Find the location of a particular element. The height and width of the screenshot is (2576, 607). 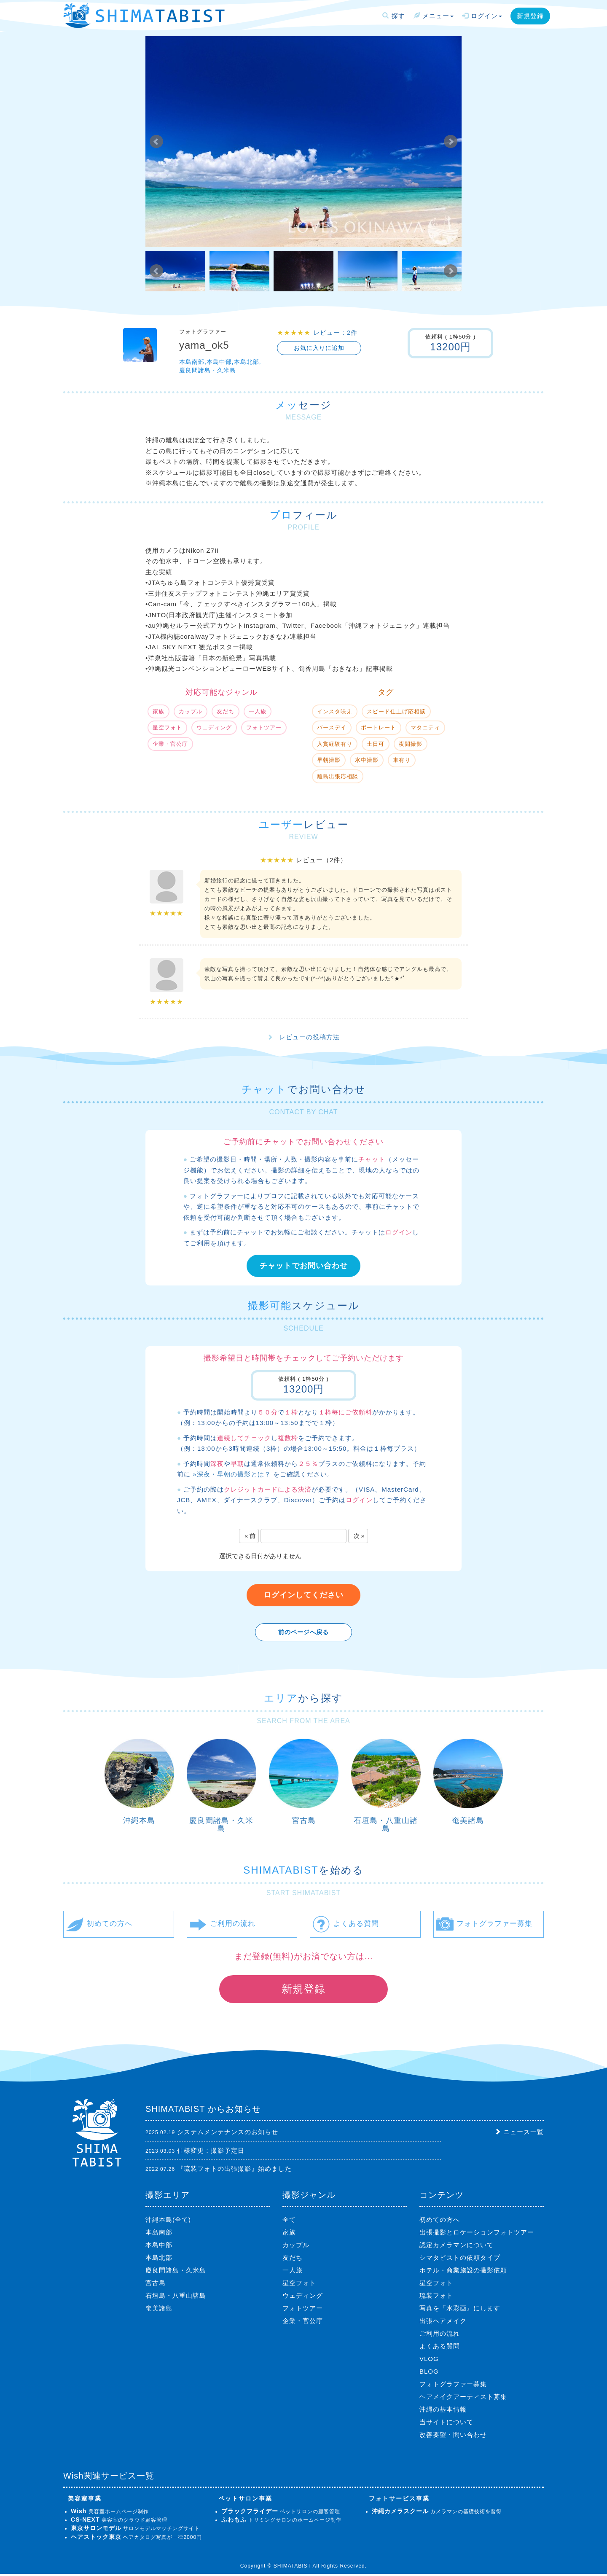

『琉装フォトの出張撮影』始めました is located at coordinates (234, 2170).